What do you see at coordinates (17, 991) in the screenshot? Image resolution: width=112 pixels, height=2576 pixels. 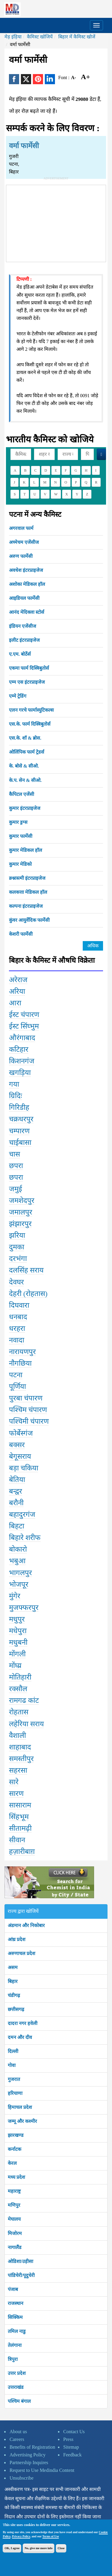 I see `अरिया` at bounding box center [17, 991].